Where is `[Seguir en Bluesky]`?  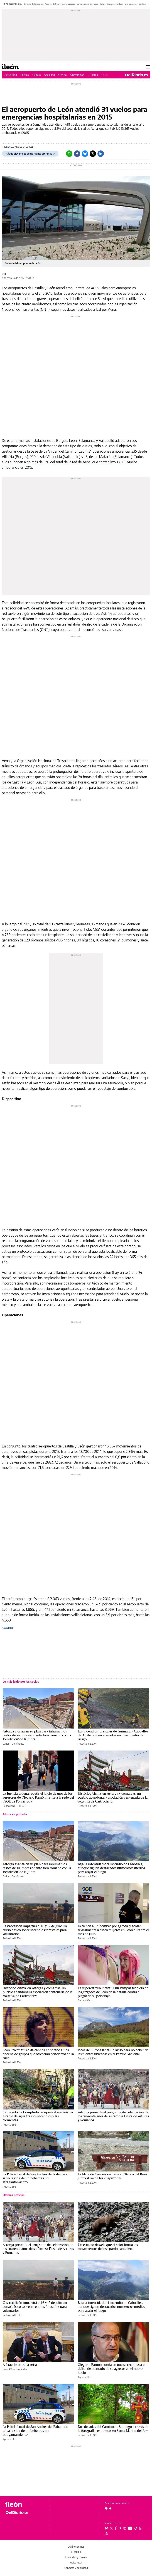
[Seguir en Bluesky] is located at coordinates (106, 2528).